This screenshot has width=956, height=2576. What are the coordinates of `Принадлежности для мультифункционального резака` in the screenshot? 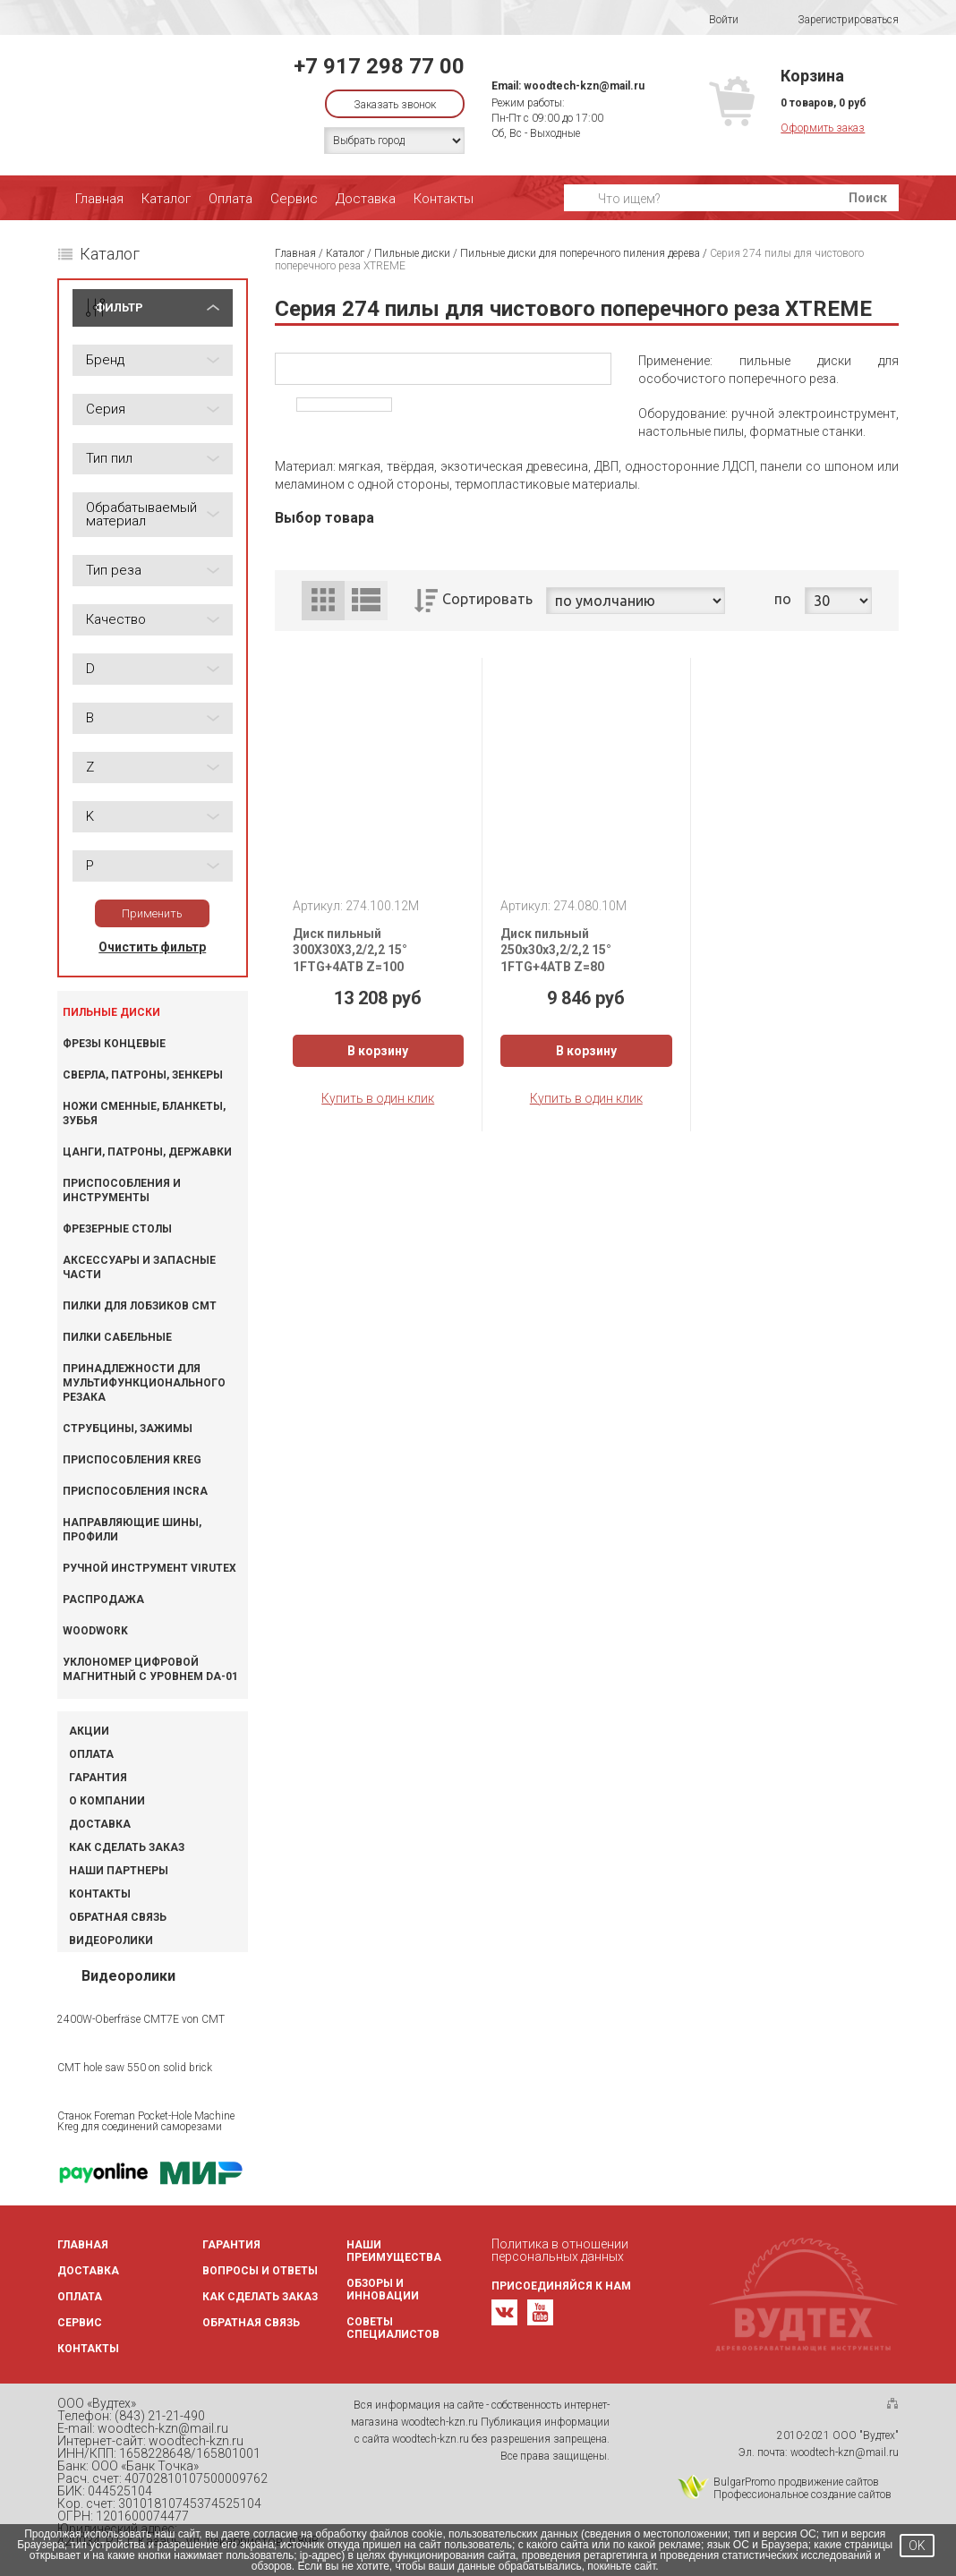 It's located at (144, 1382).